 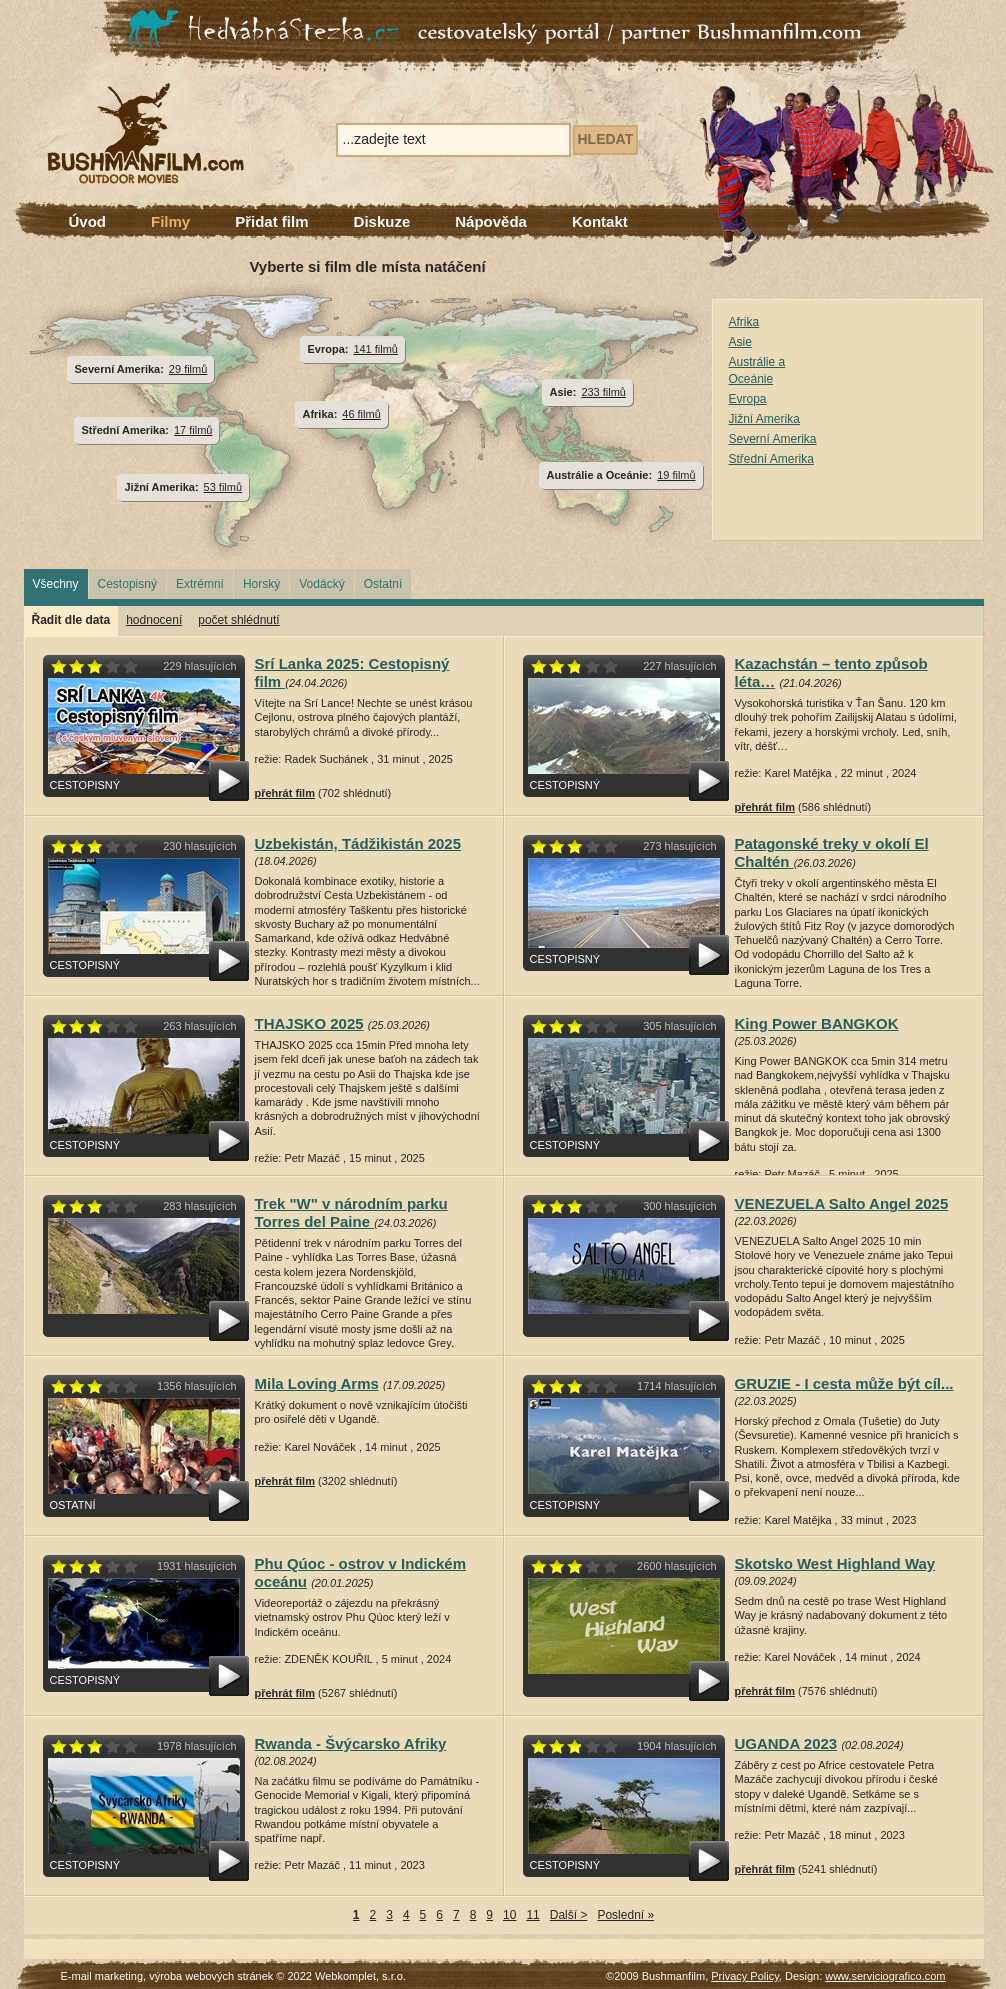 I want to click on 19 filmů, so click(x=676, y=475).